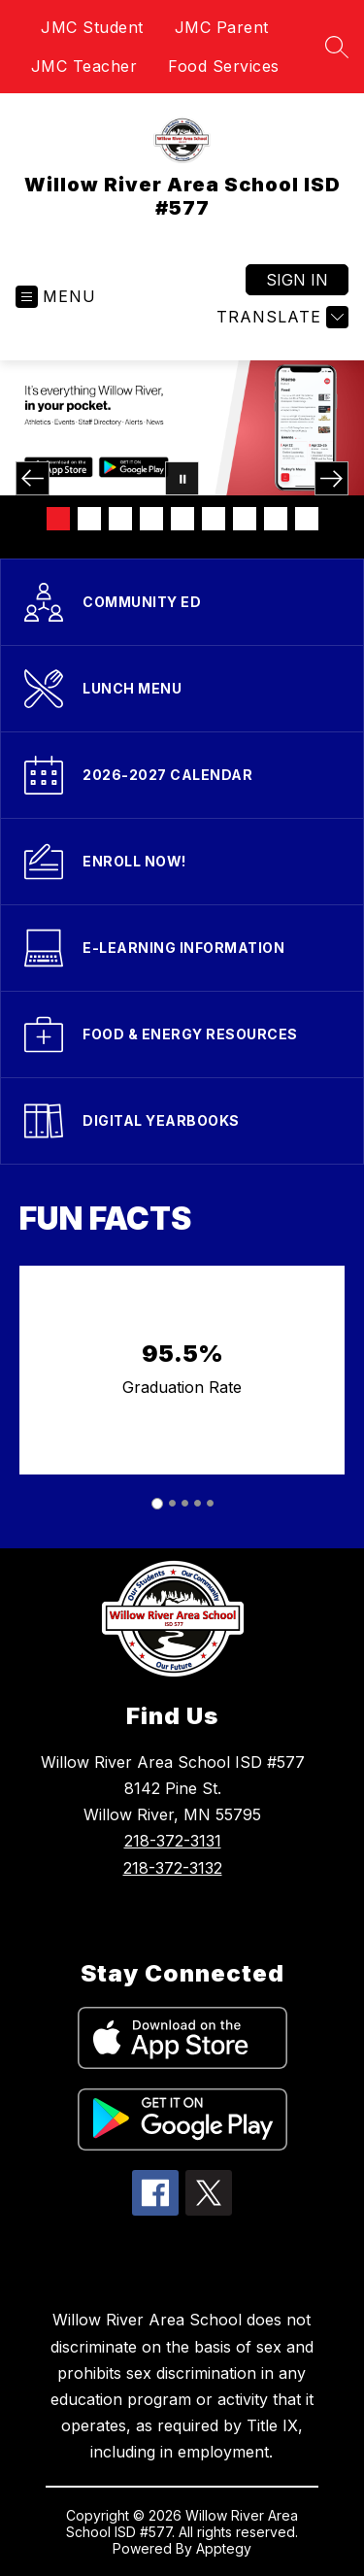  What do you see at coordinates (224, 66) in the screenshot?
I see `Food Services` at bounding box center [224, 66].